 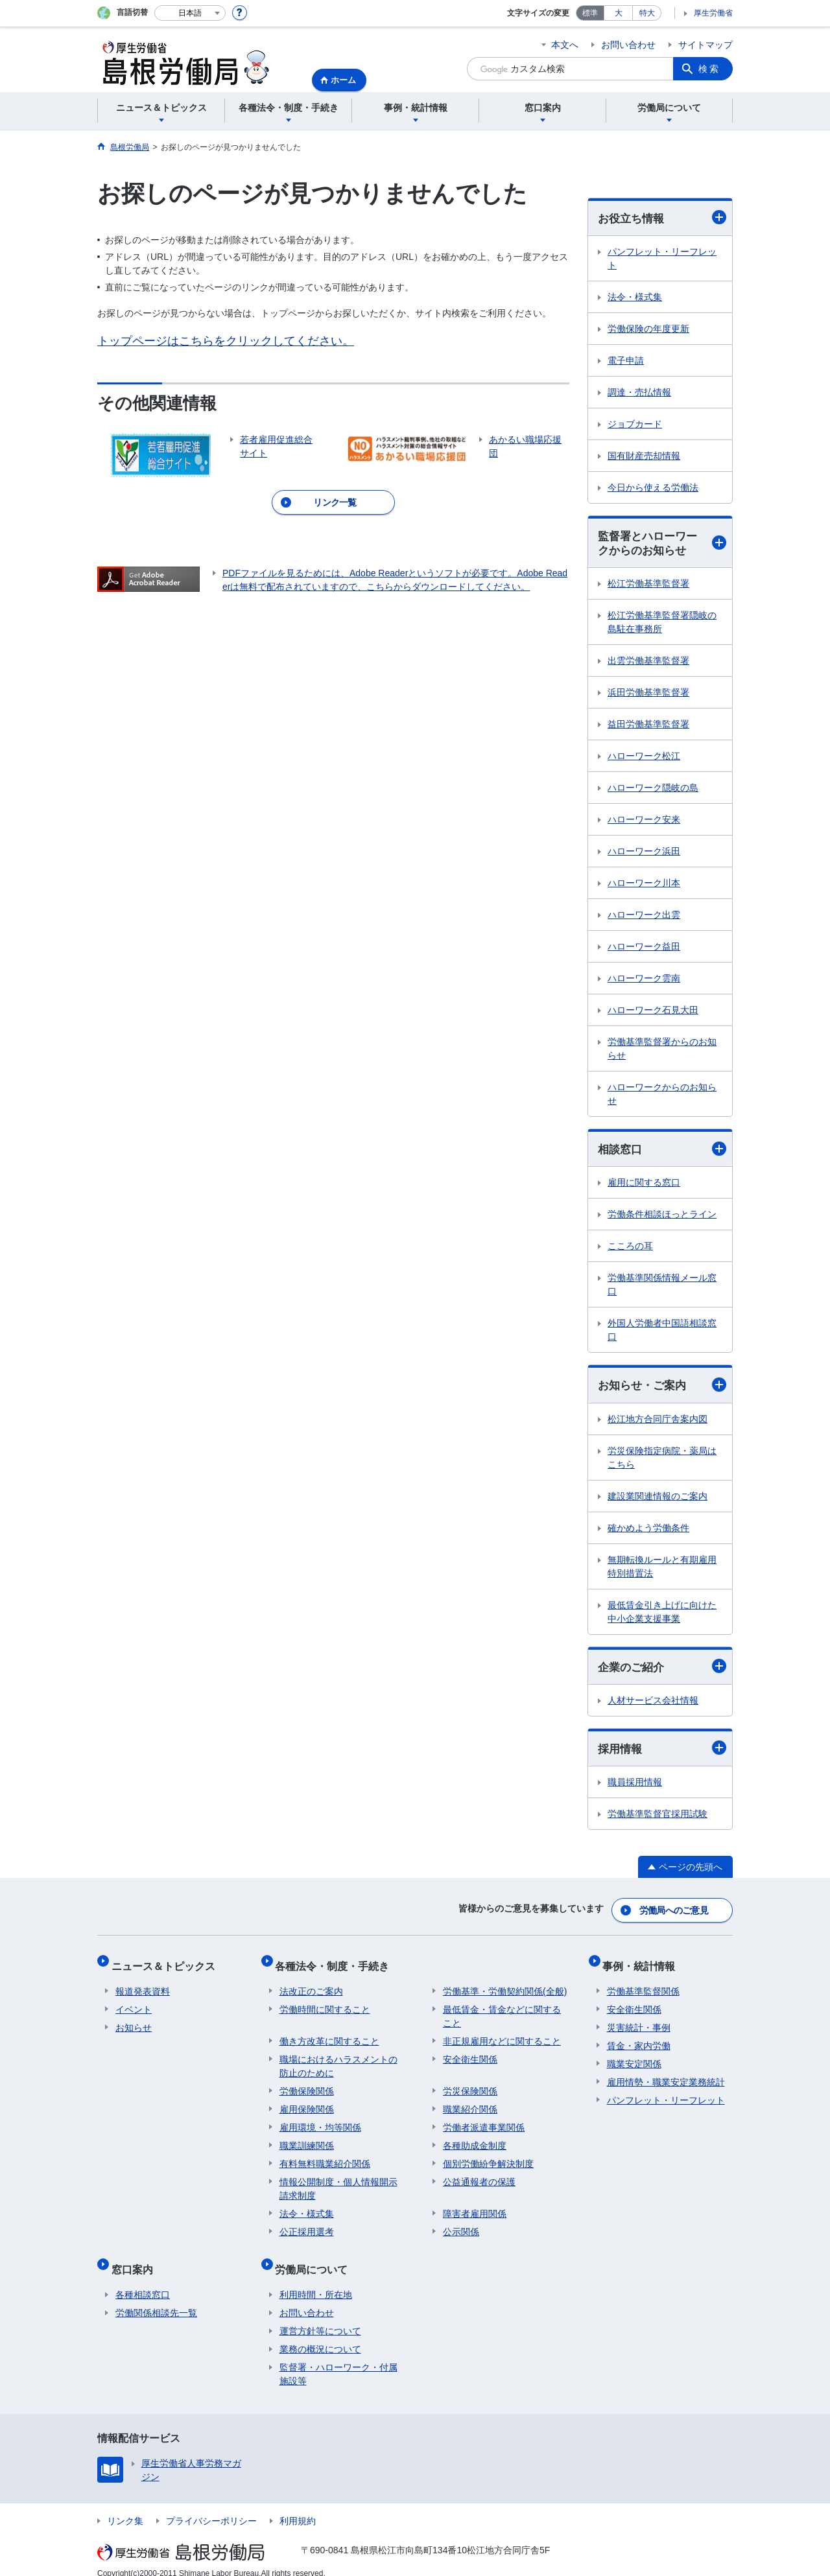 What do you see at coordinates (502, 2010) in the screenshot?
I see `最低賃金・賃金などに関すること` at bounding box center [502, 2010].